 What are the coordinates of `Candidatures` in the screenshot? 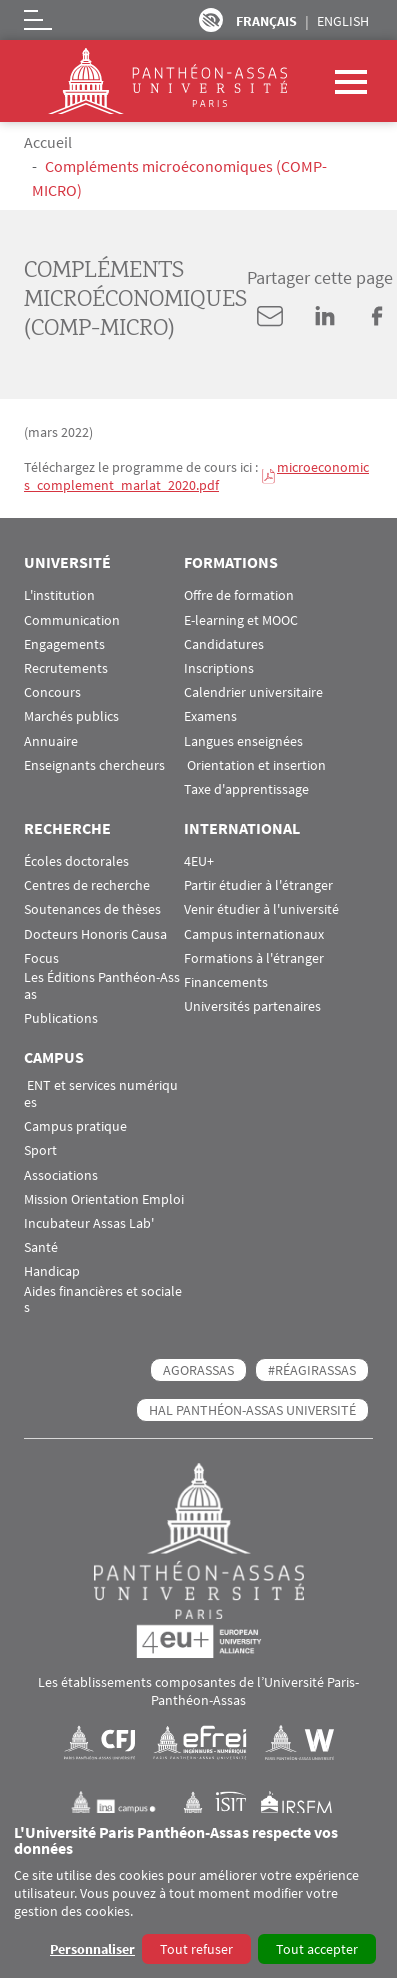 It's located at (224, 644).